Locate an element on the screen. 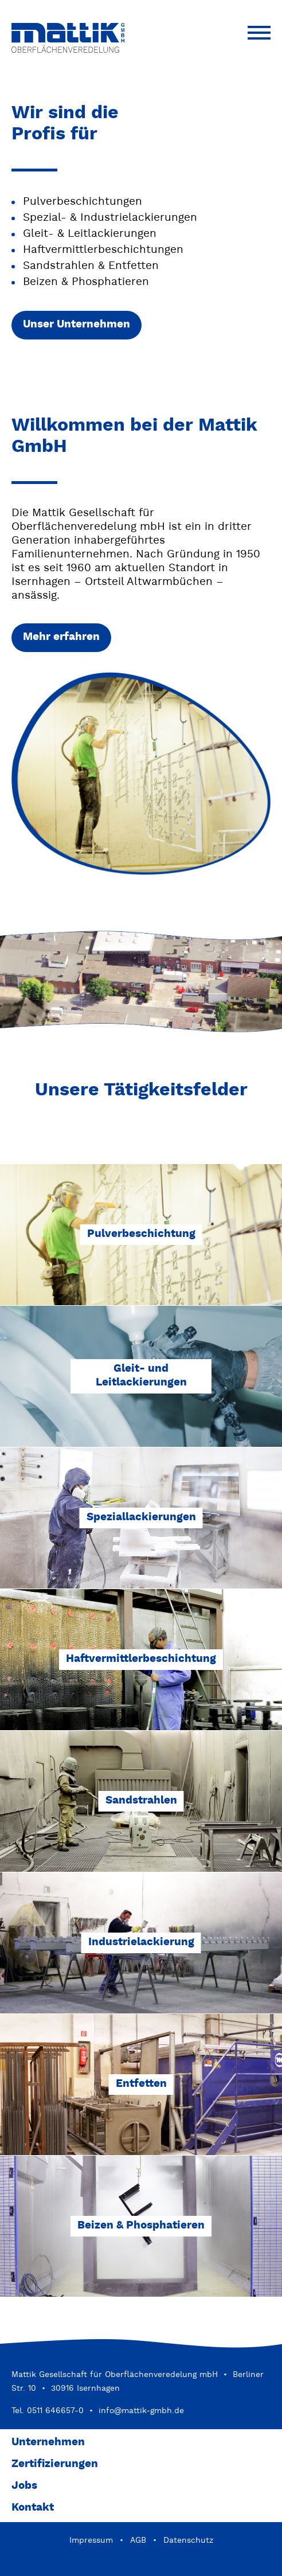  Zertifizierungen is located at coordinates (54, 2464).